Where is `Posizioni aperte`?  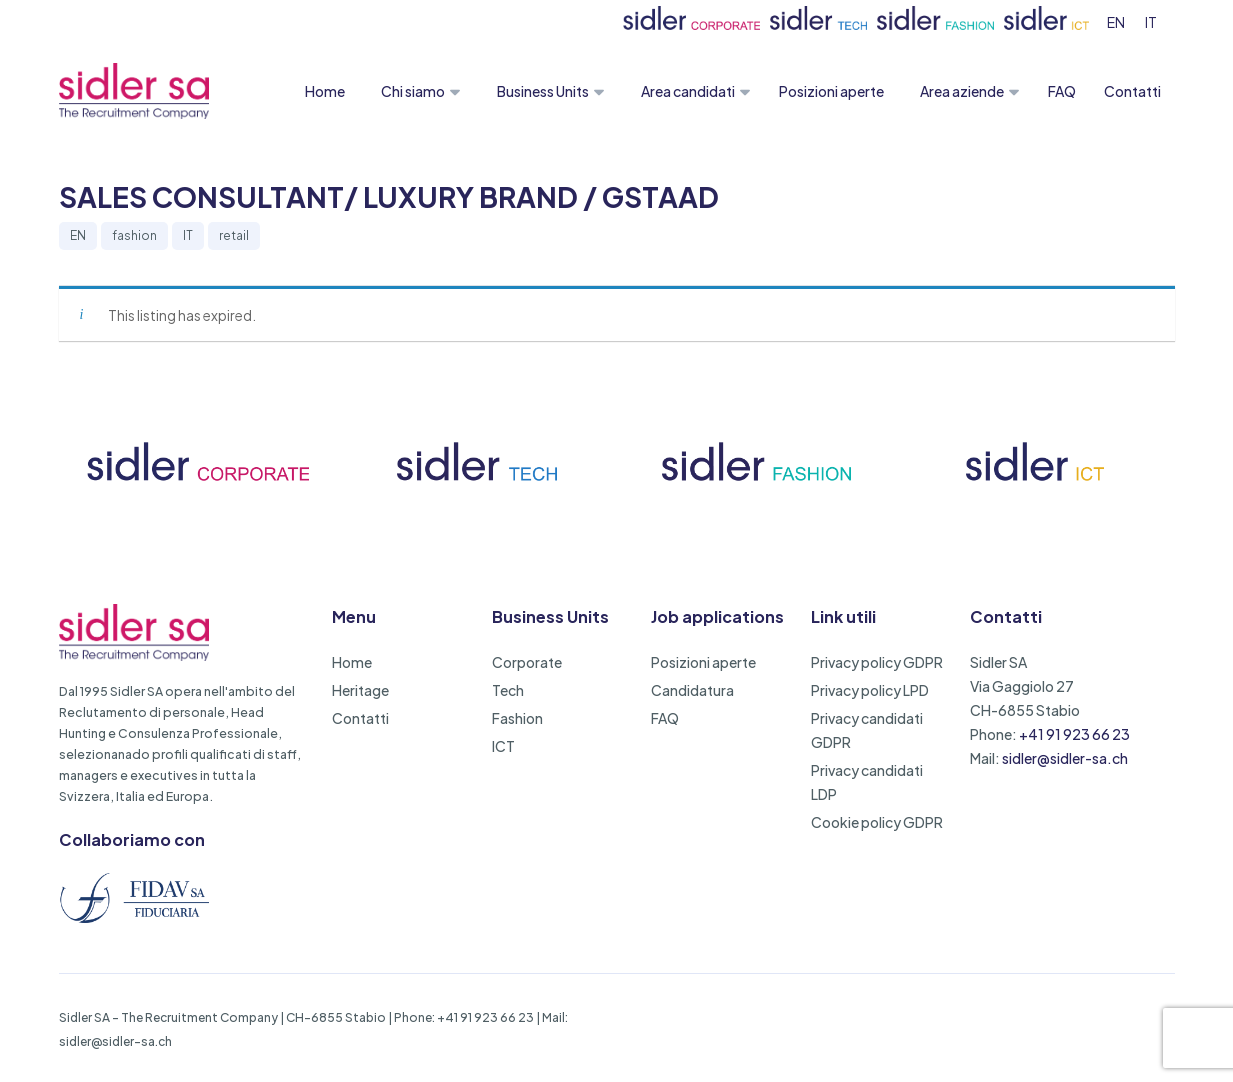
Posizioni aperte is located at coordinates (831, 91).